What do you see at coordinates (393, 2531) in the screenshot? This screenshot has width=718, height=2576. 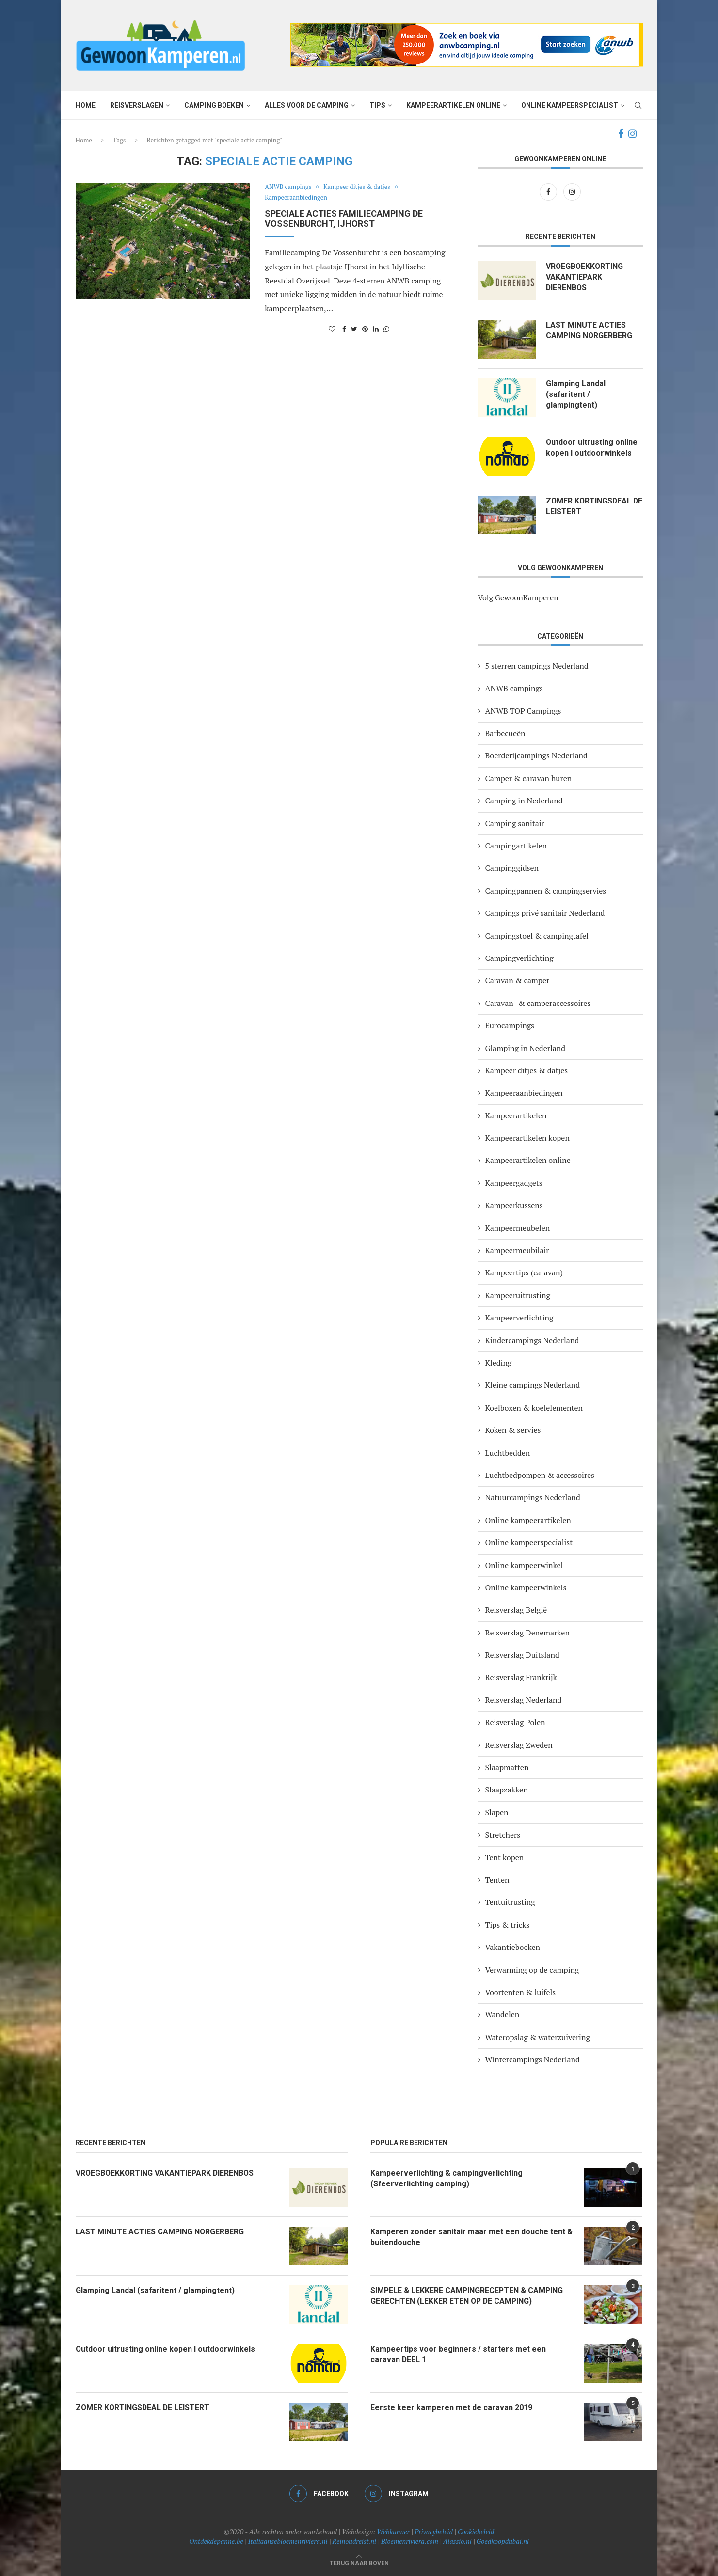 I see `Webkunner` at bounding box center [393, 2531].